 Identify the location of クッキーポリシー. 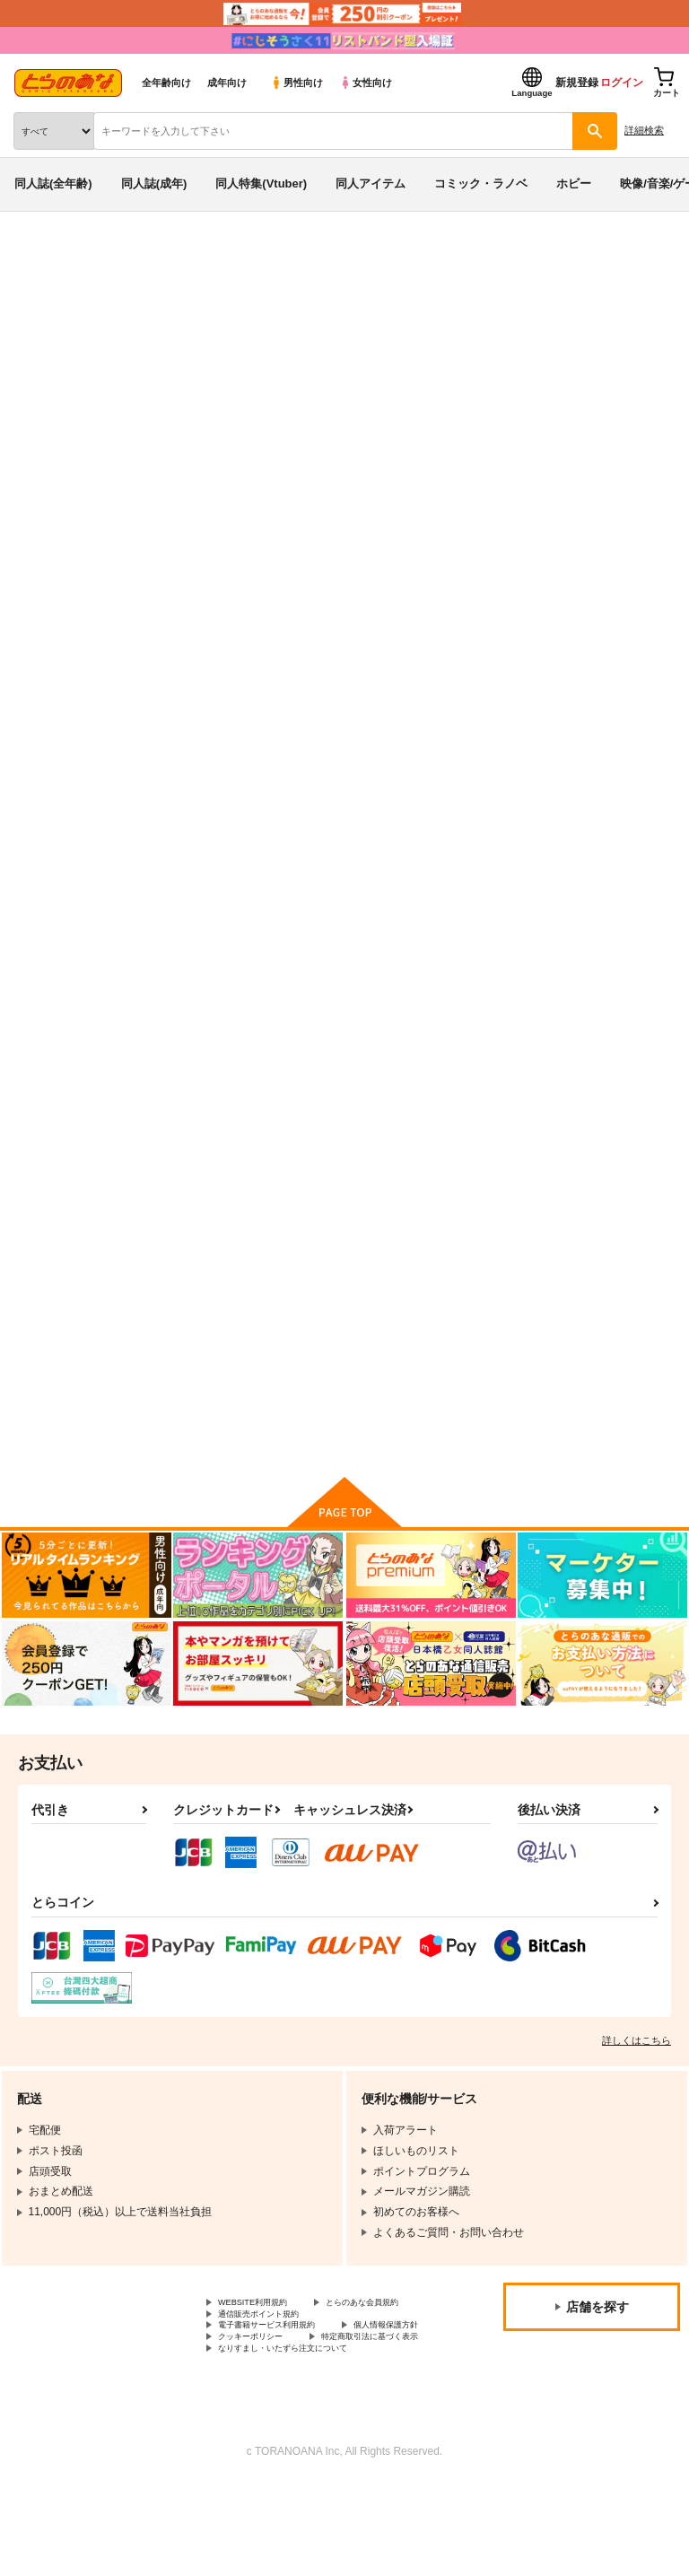
(386, 2409).